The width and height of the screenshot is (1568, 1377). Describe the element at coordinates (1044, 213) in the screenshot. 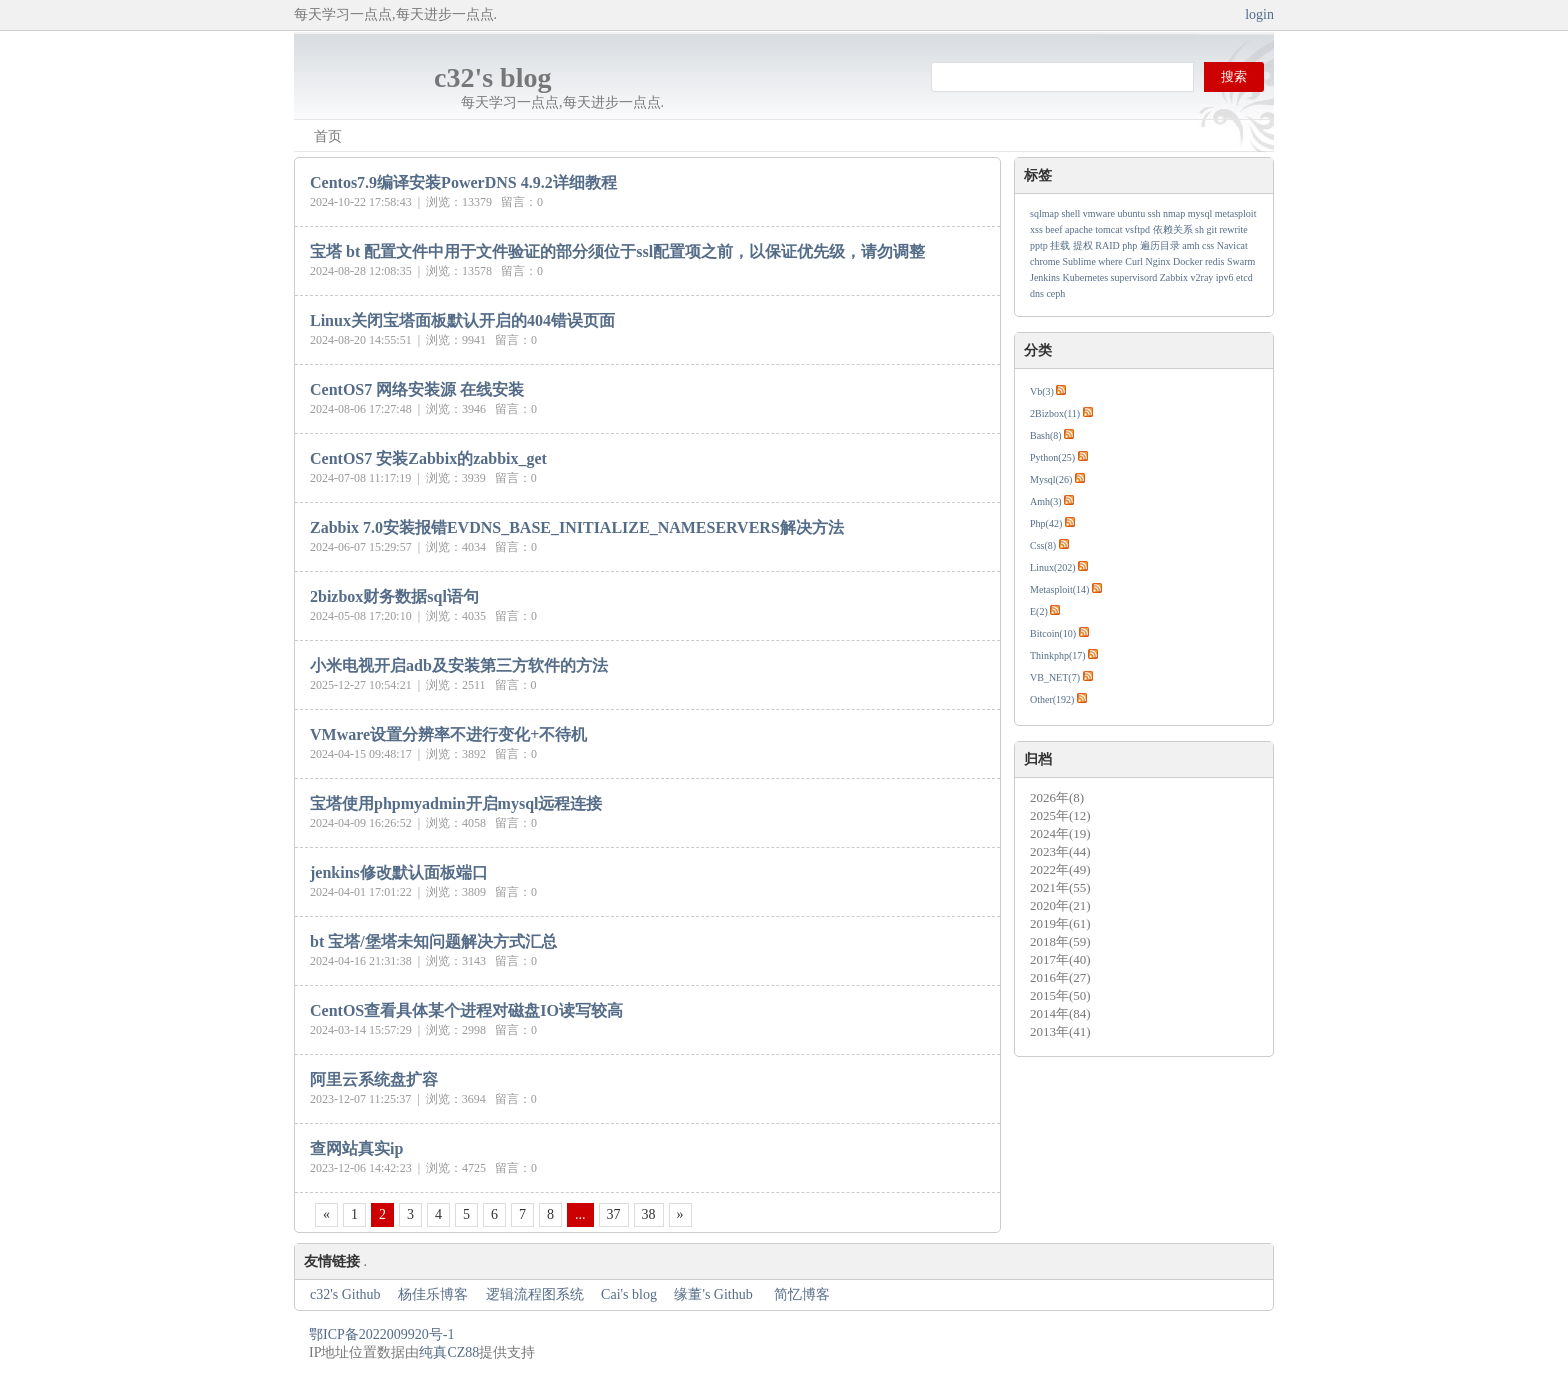

I see `sqlmap` at that location.